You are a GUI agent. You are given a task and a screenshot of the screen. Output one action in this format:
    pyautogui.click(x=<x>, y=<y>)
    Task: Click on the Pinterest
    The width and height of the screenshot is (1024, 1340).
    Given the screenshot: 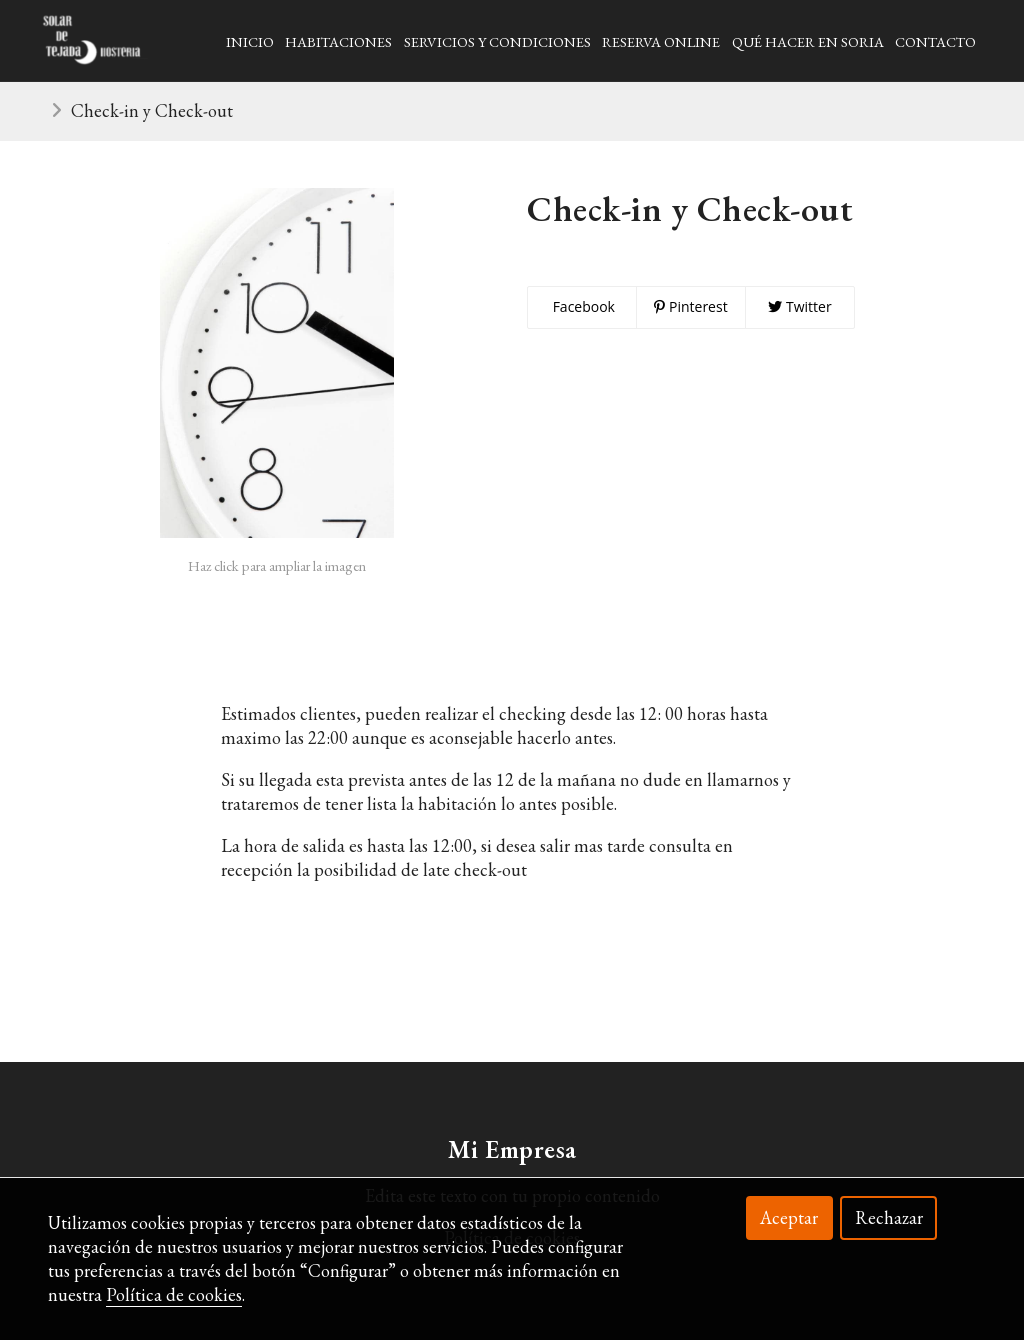 What is the action you would take?
    pyautogui.click(x=690, y=306)
    